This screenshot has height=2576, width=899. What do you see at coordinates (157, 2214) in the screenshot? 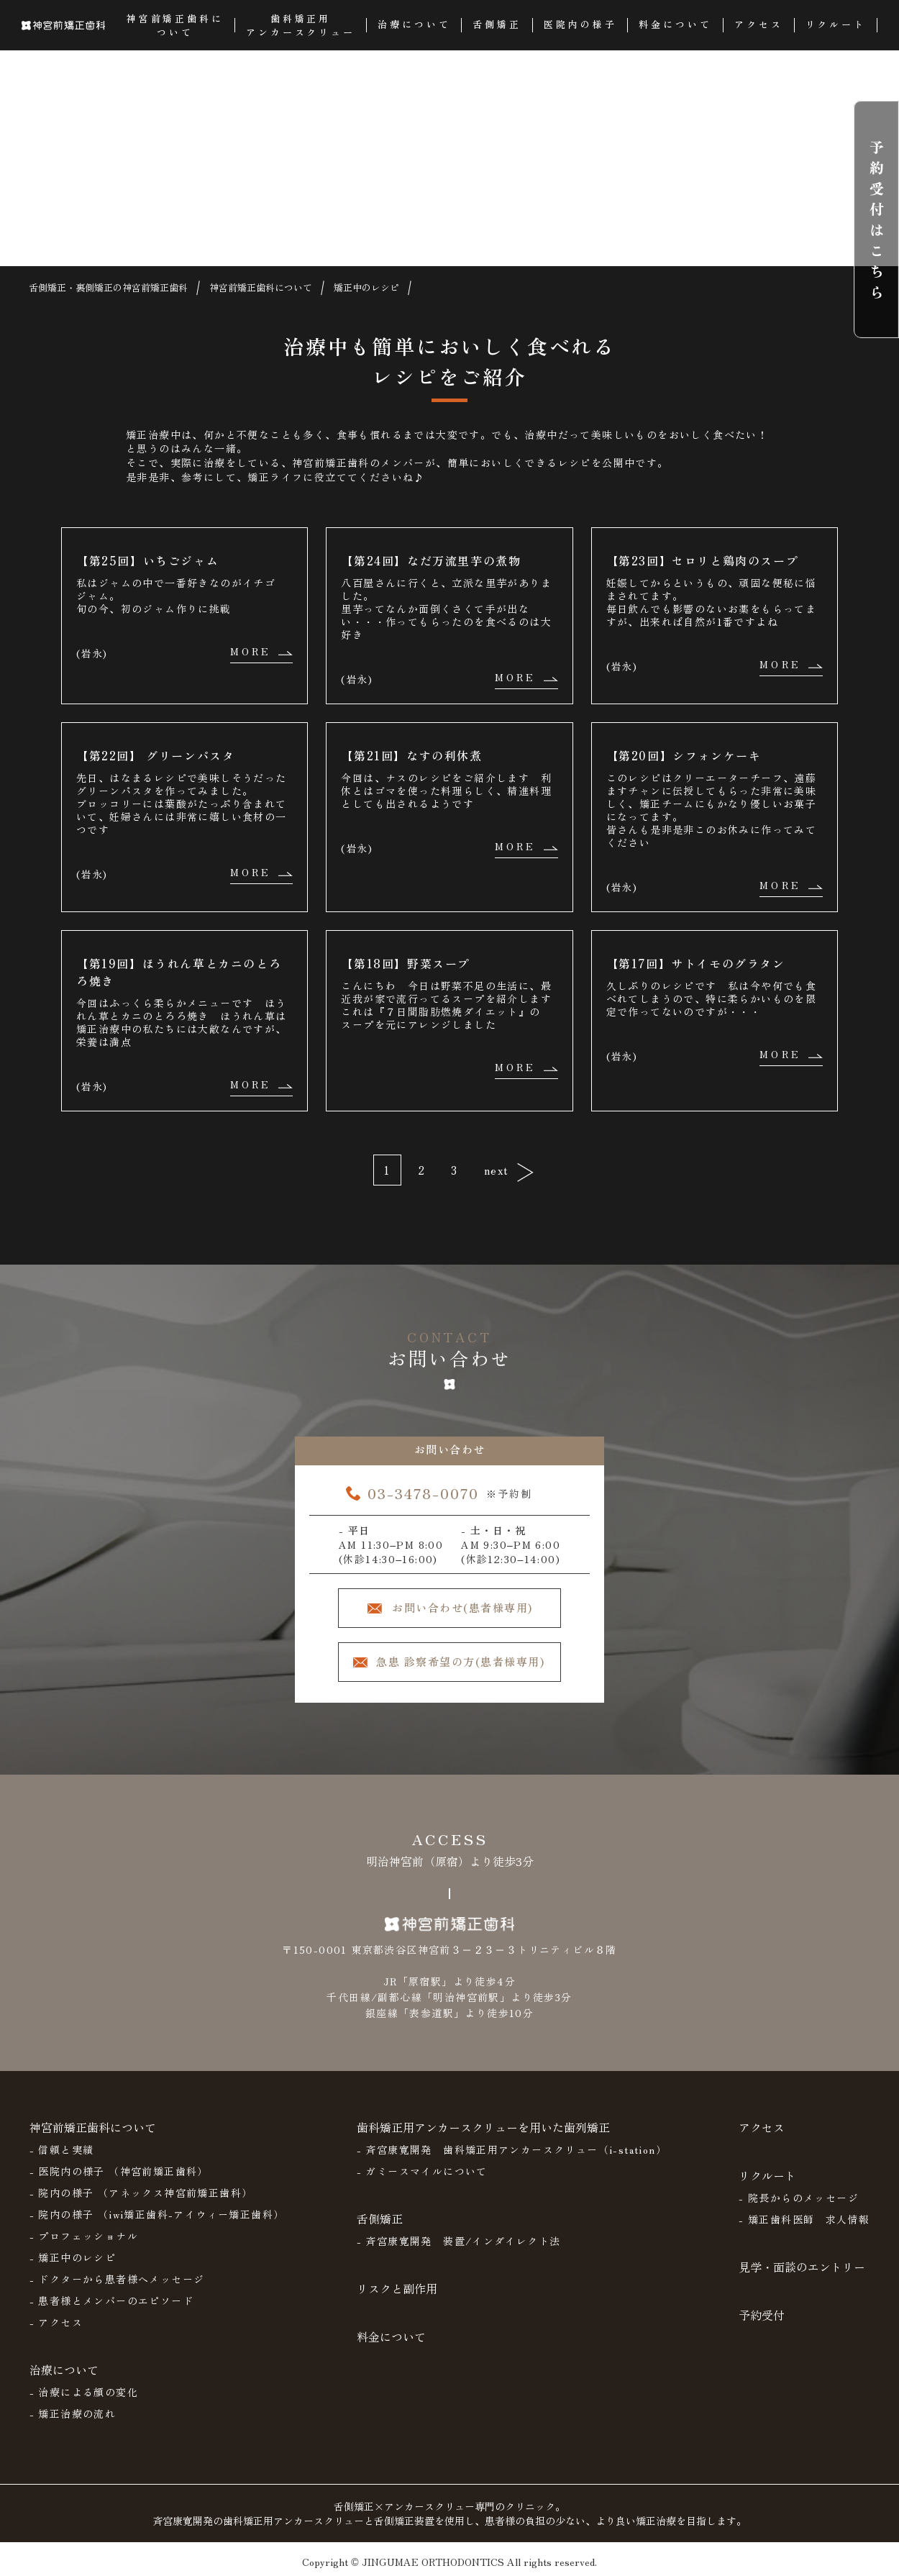
I see `- 院内の様子 （iwi矯正歯科-アイウィー矯正歯科）` at bounding box center [157, 2214].